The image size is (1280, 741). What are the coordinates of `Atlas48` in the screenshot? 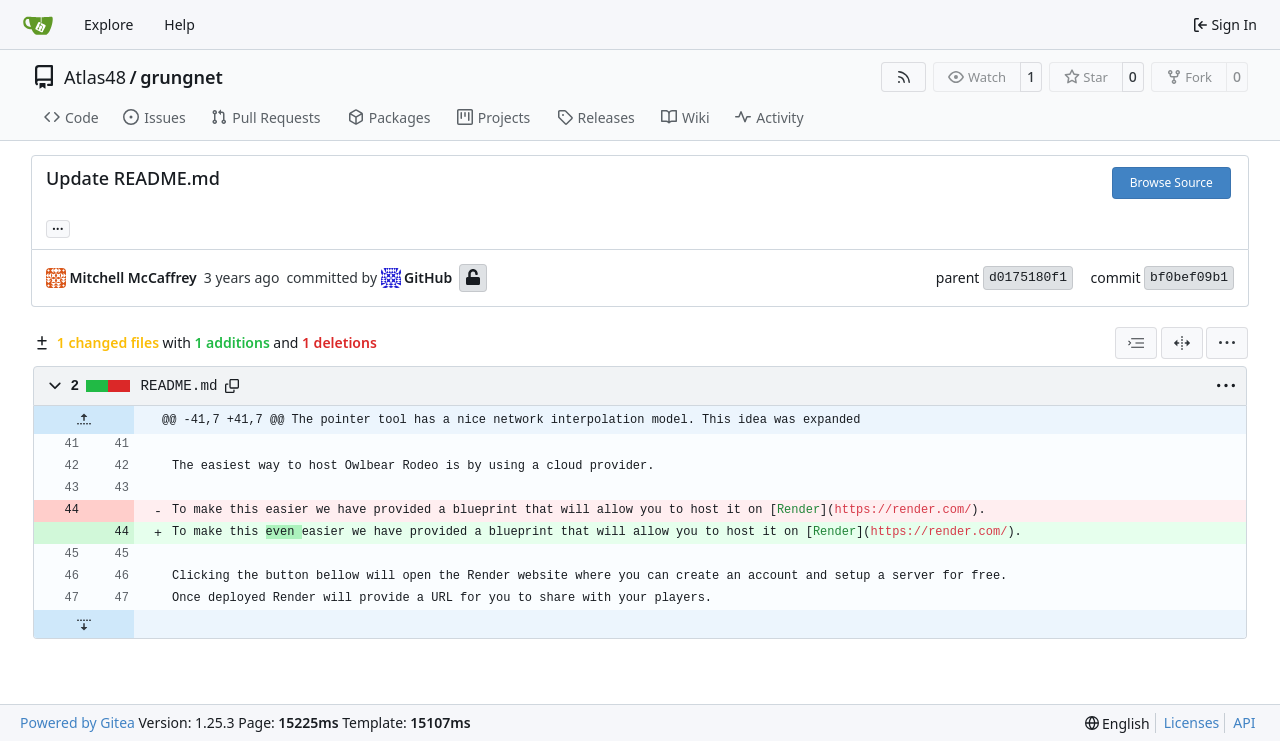 It's located at (95, 77).